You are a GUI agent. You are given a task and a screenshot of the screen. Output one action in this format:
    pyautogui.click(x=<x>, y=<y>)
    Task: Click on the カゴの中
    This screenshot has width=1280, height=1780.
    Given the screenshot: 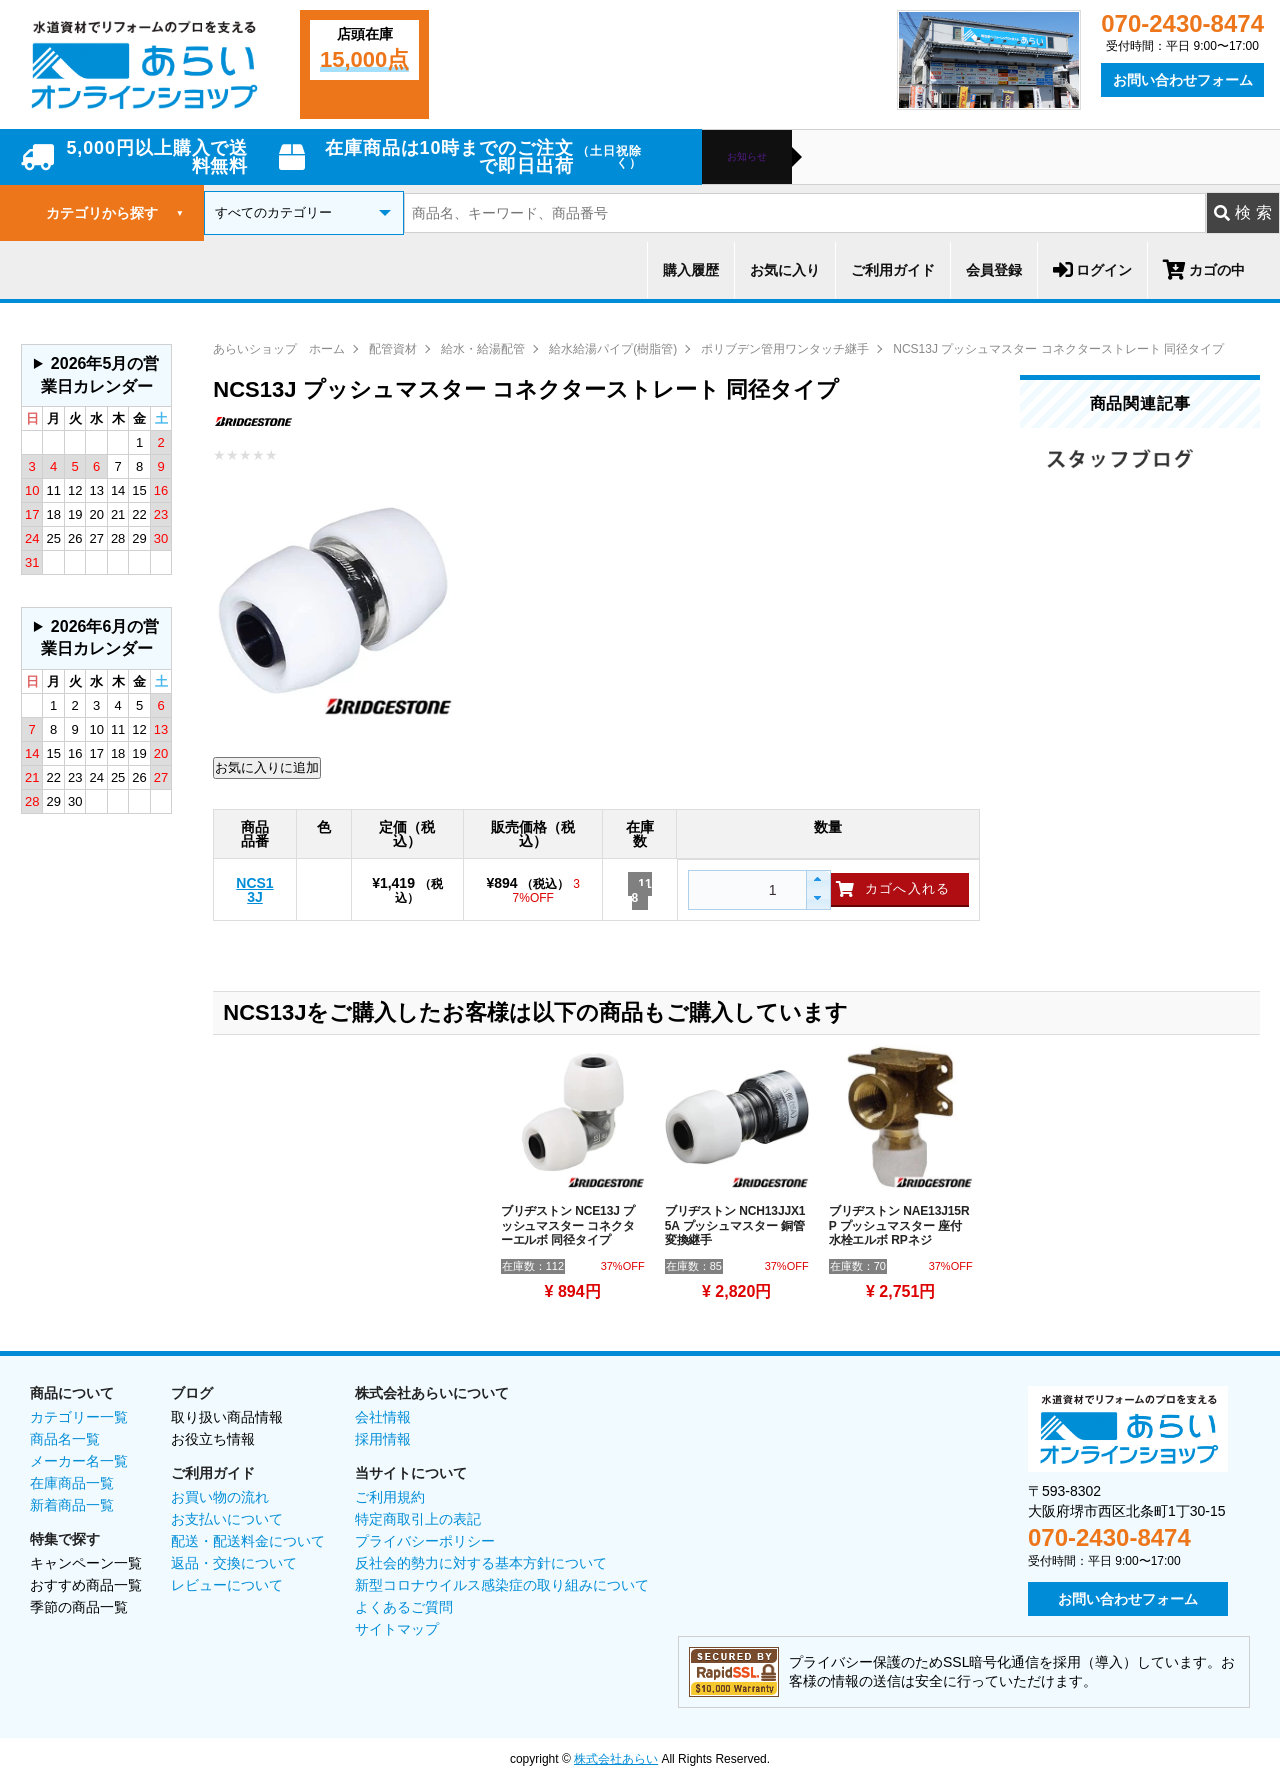 What is the action you would take?
    pyautogui.click(x=1204, y=270)
    